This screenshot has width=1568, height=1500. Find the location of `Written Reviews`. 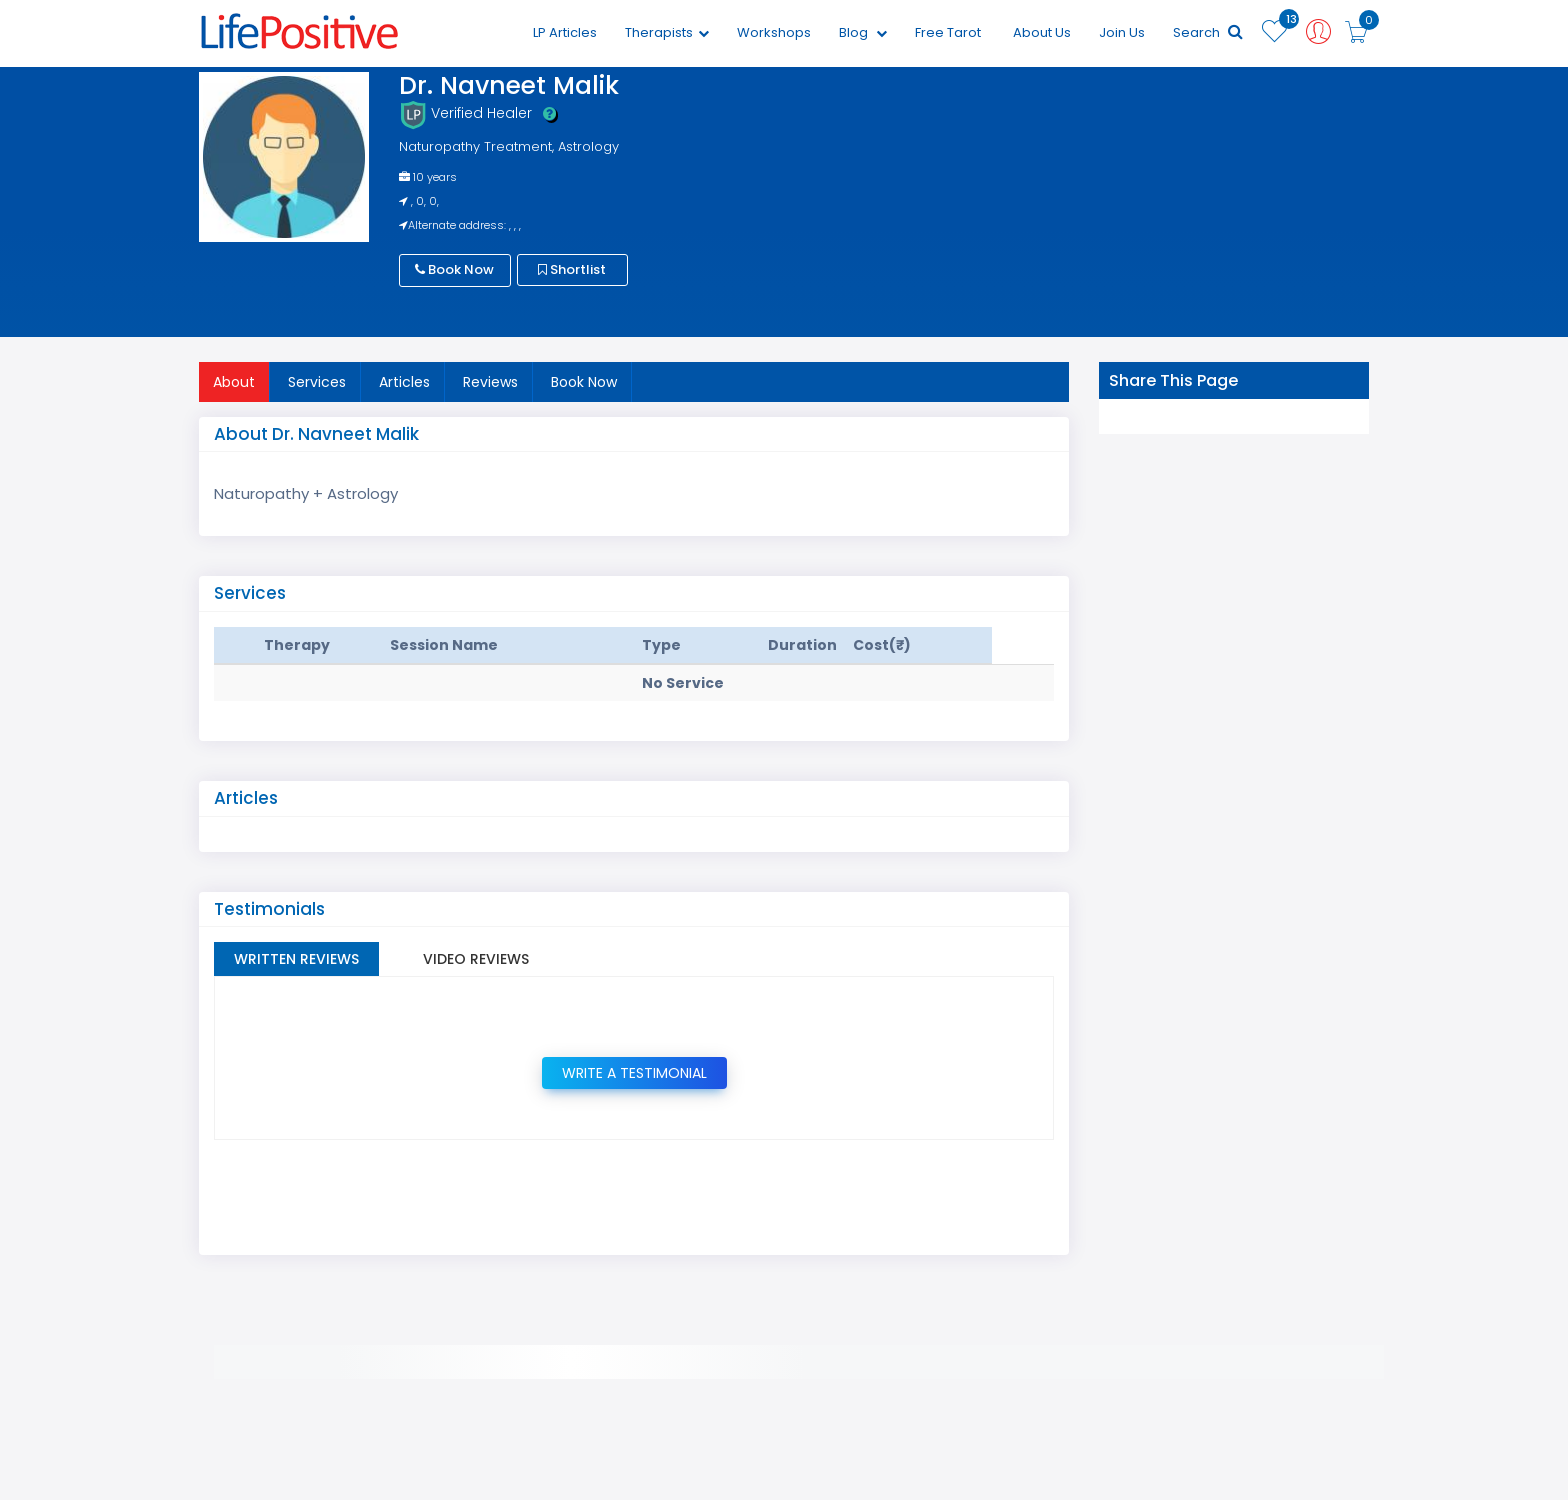

Written Reviews is located at coordinates (296, 959).